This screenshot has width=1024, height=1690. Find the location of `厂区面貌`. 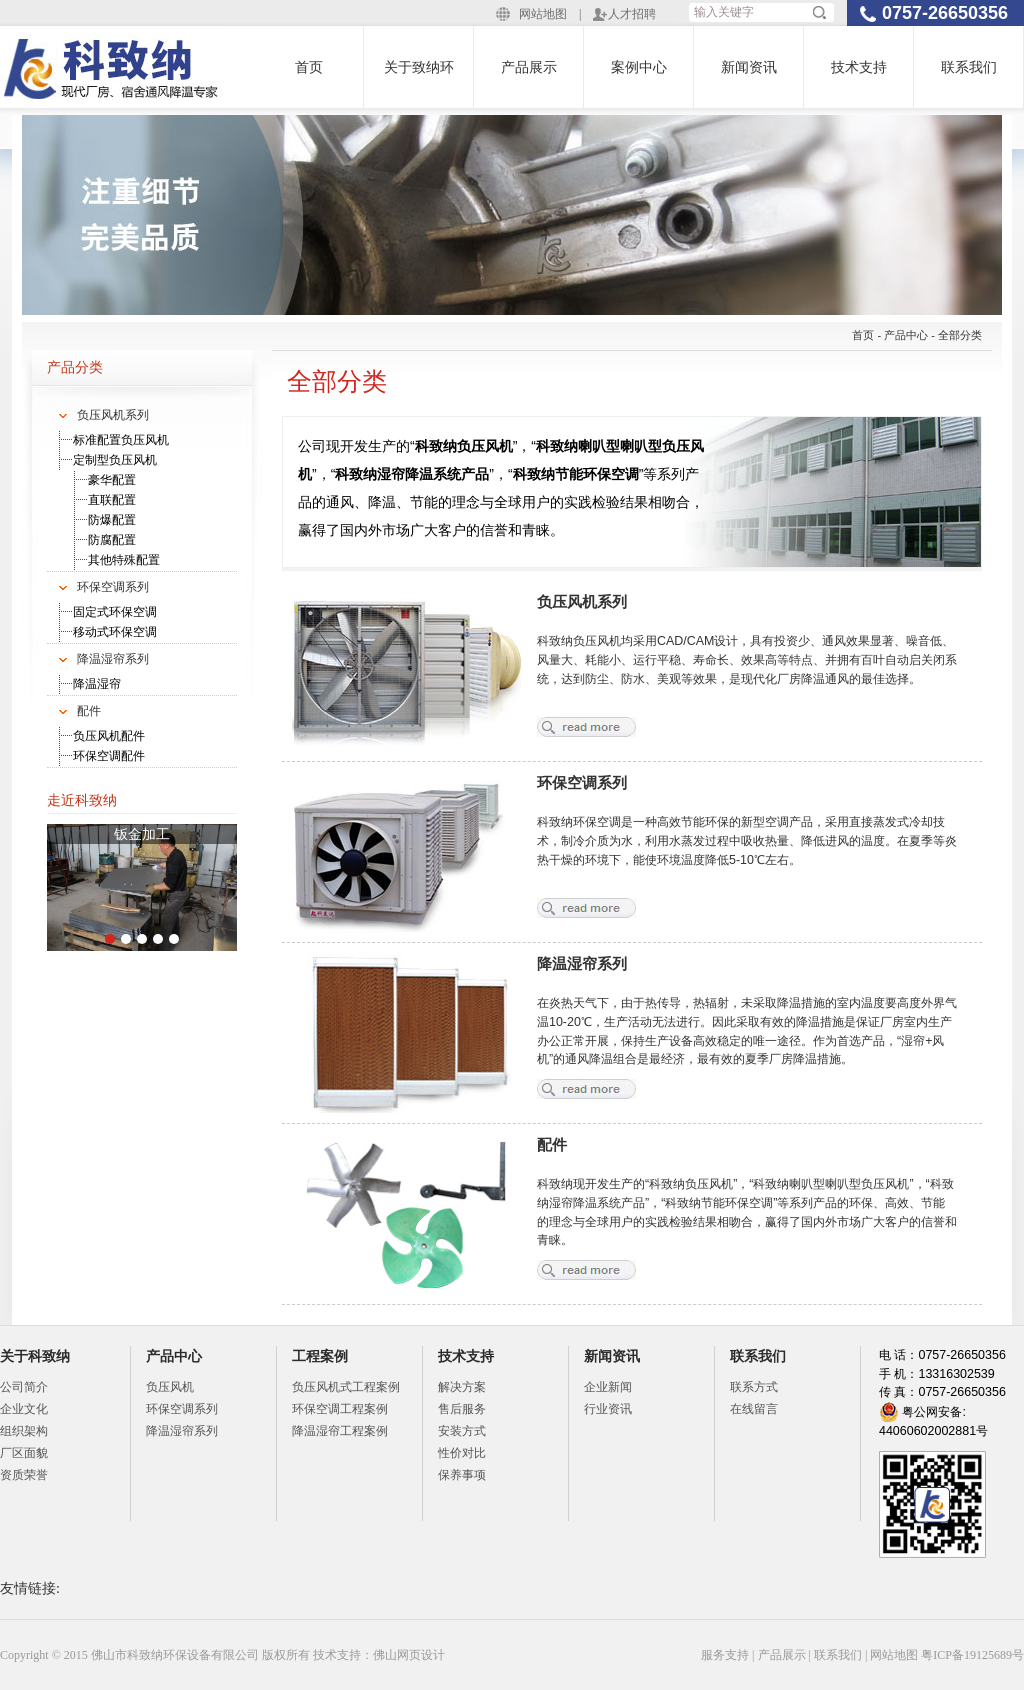

厂区面貌 is located at coordinates (24, 1453).